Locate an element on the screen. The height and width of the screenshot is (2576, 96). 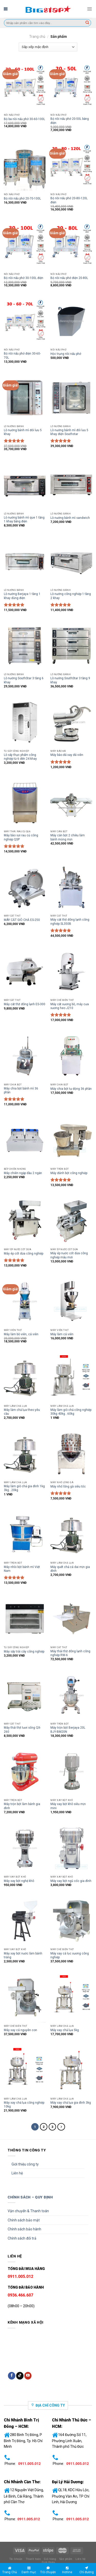
Máy chia bột tự động 36 phần is located at coordinates (71, 1089).